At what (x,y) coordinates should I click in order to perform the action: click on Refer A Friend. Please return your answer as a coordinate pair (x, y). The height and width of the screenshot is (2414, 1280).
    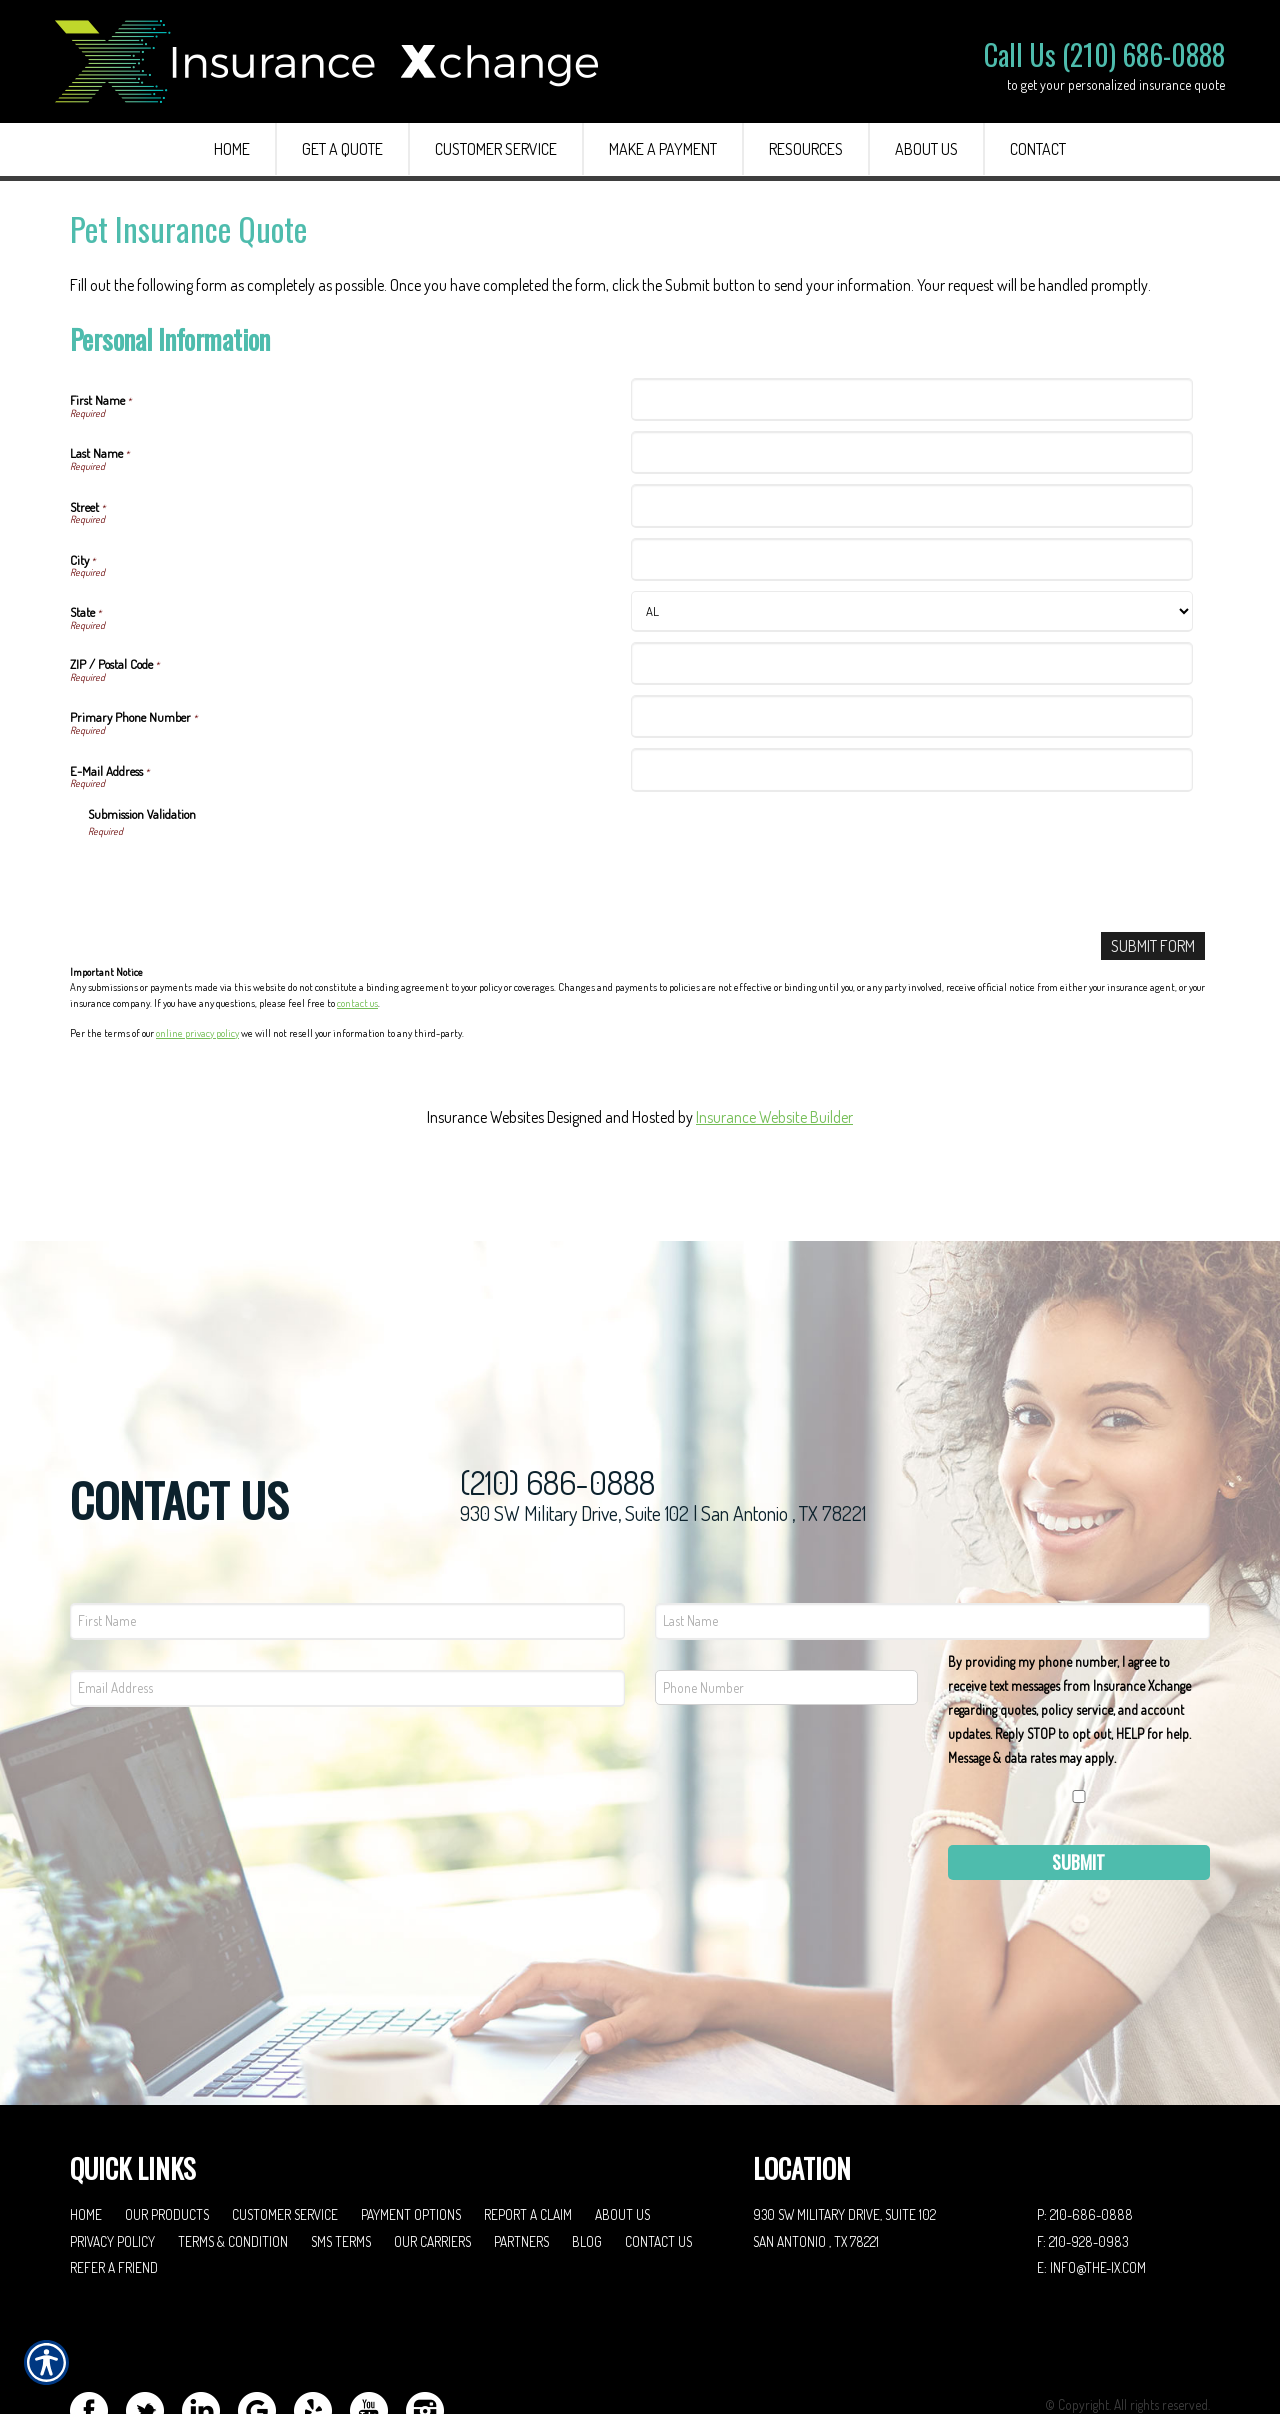
    Looking at the image, I should click on (114, 2186).